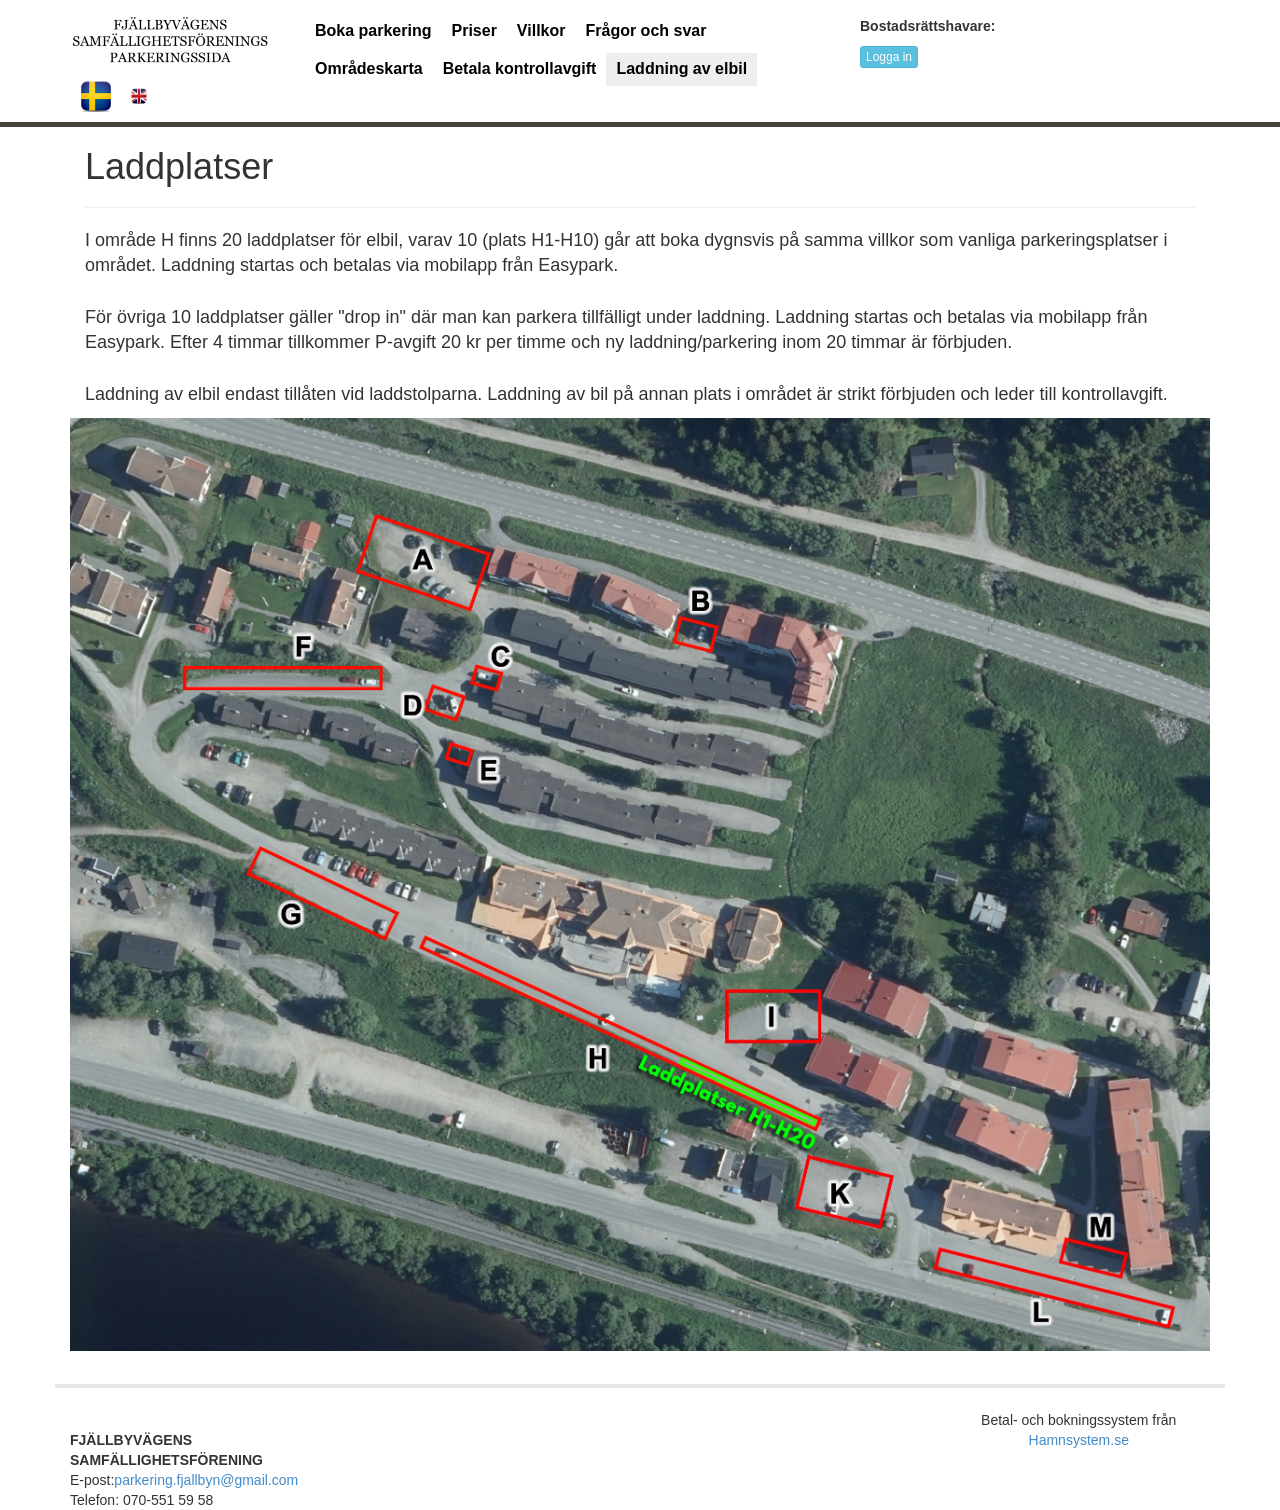 This screenshot has width=1280, height=1510. What do you see at coordinates (369, 68) in the screenshot?
I see `Områdeskarta` at bounding box center [369, 68].